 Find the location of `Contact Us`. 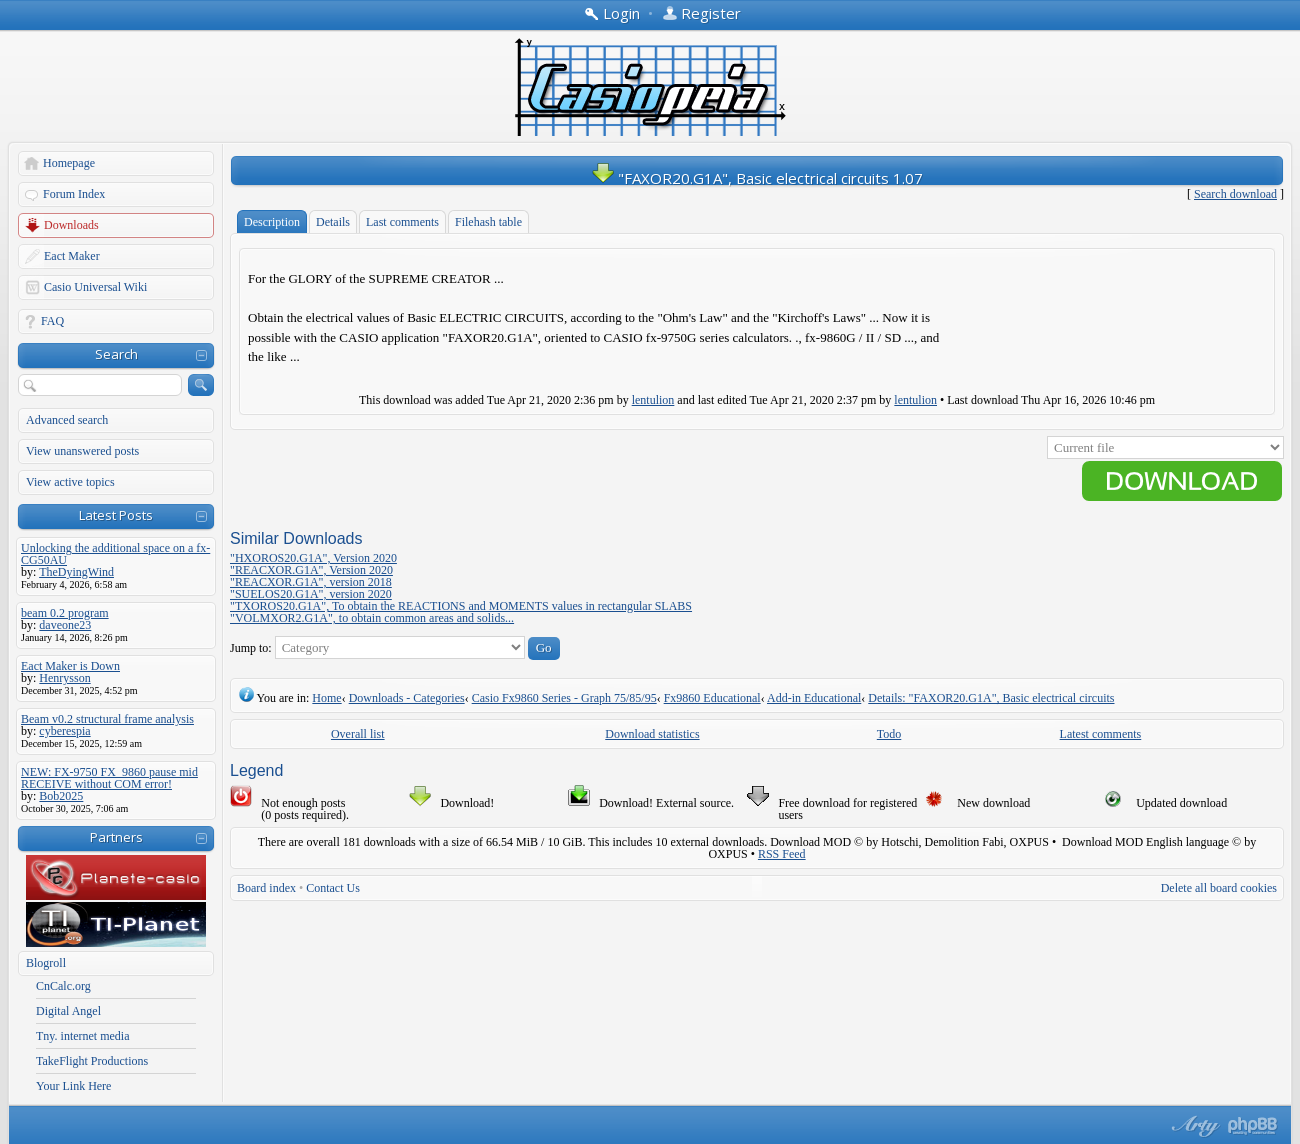

Contact Us is located at coordinates (333, 888).